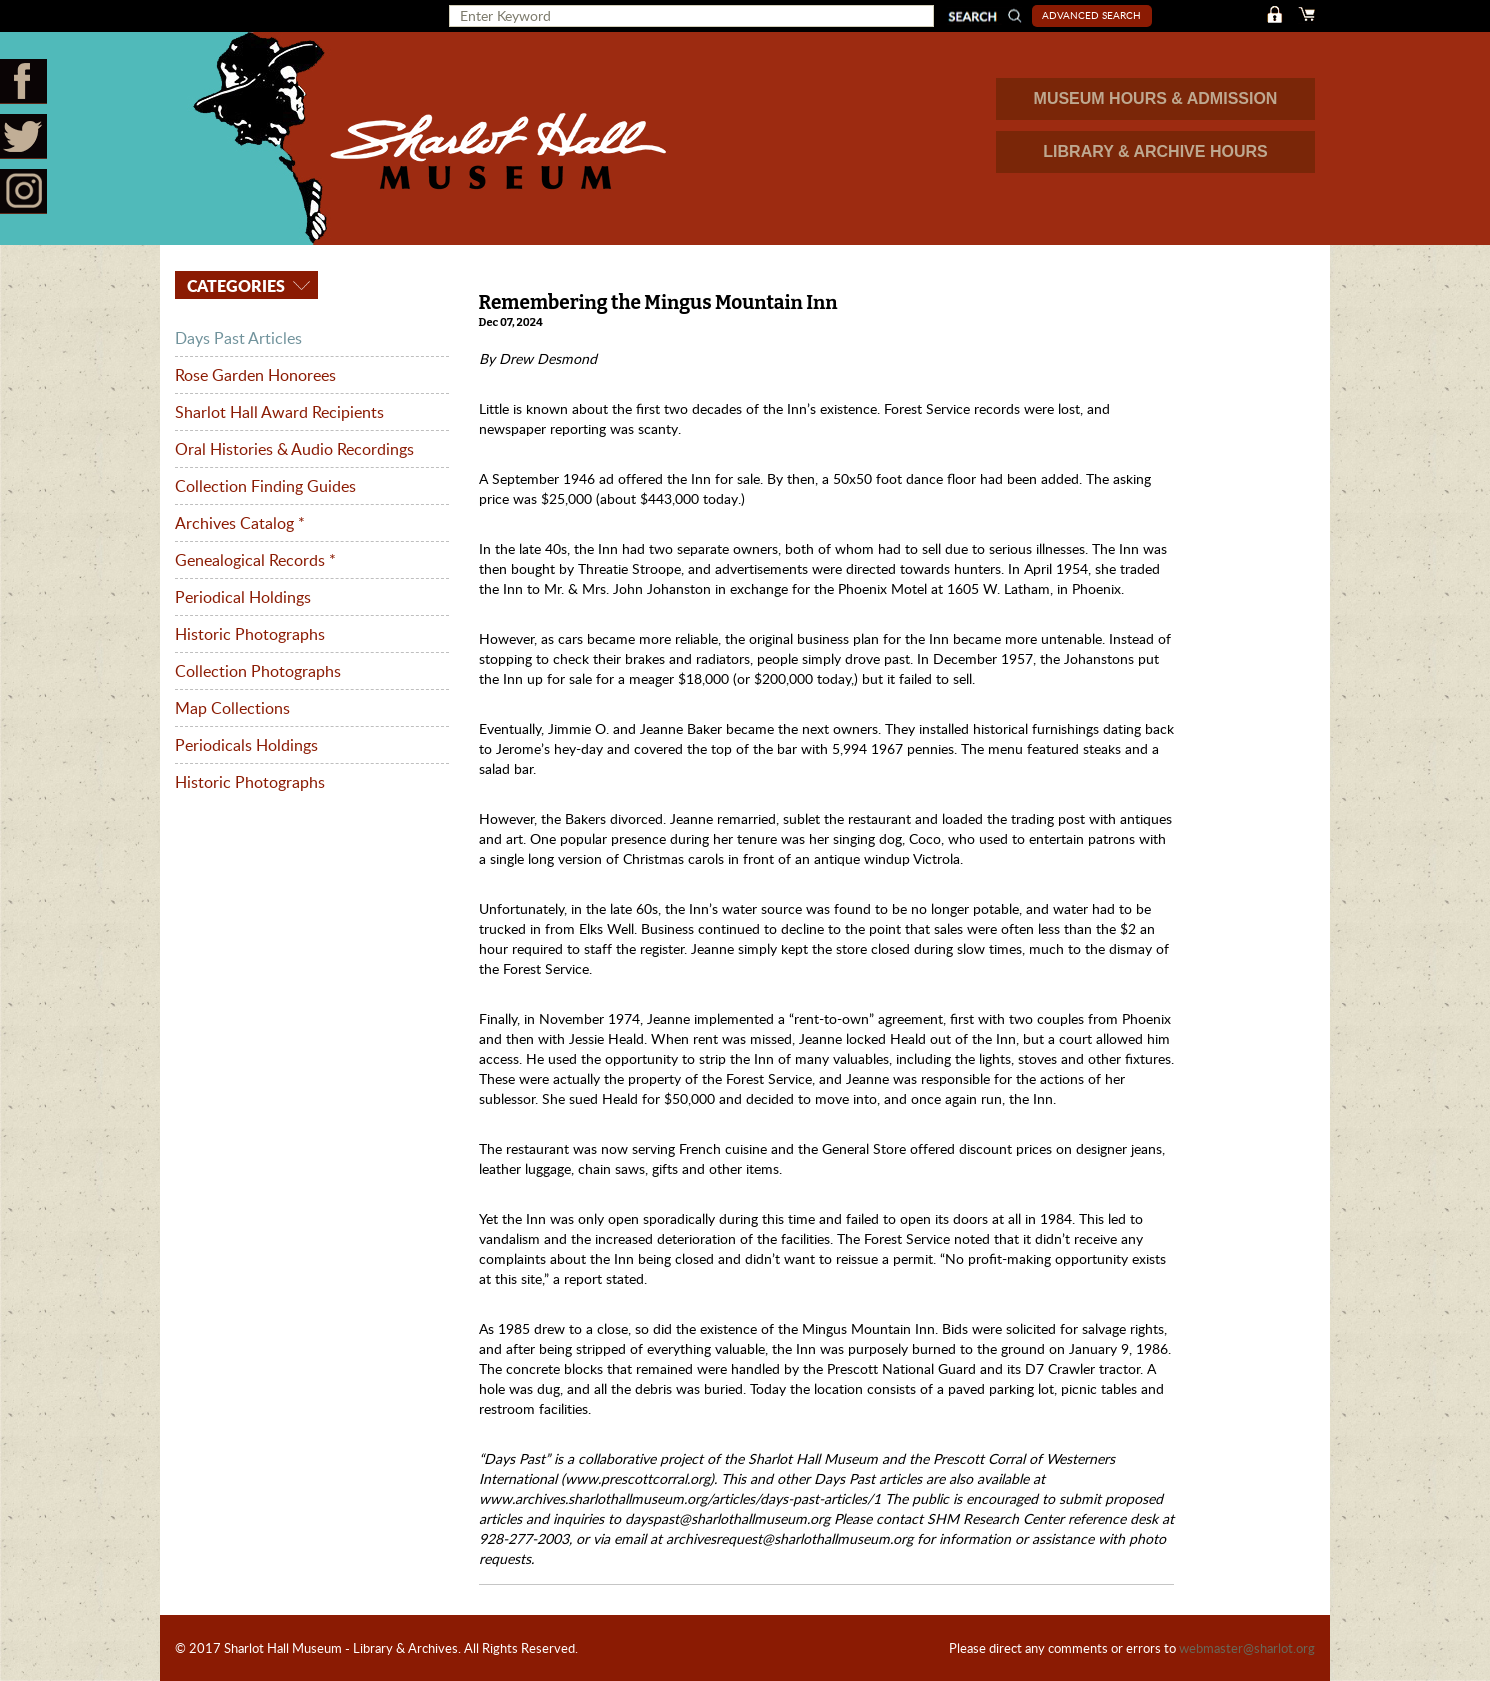 The image size is (1490, 1681). What do you see at coordinates (238, 338) in the screenshot?
I see `Days Past Articles` at bounding box center [238, 338].